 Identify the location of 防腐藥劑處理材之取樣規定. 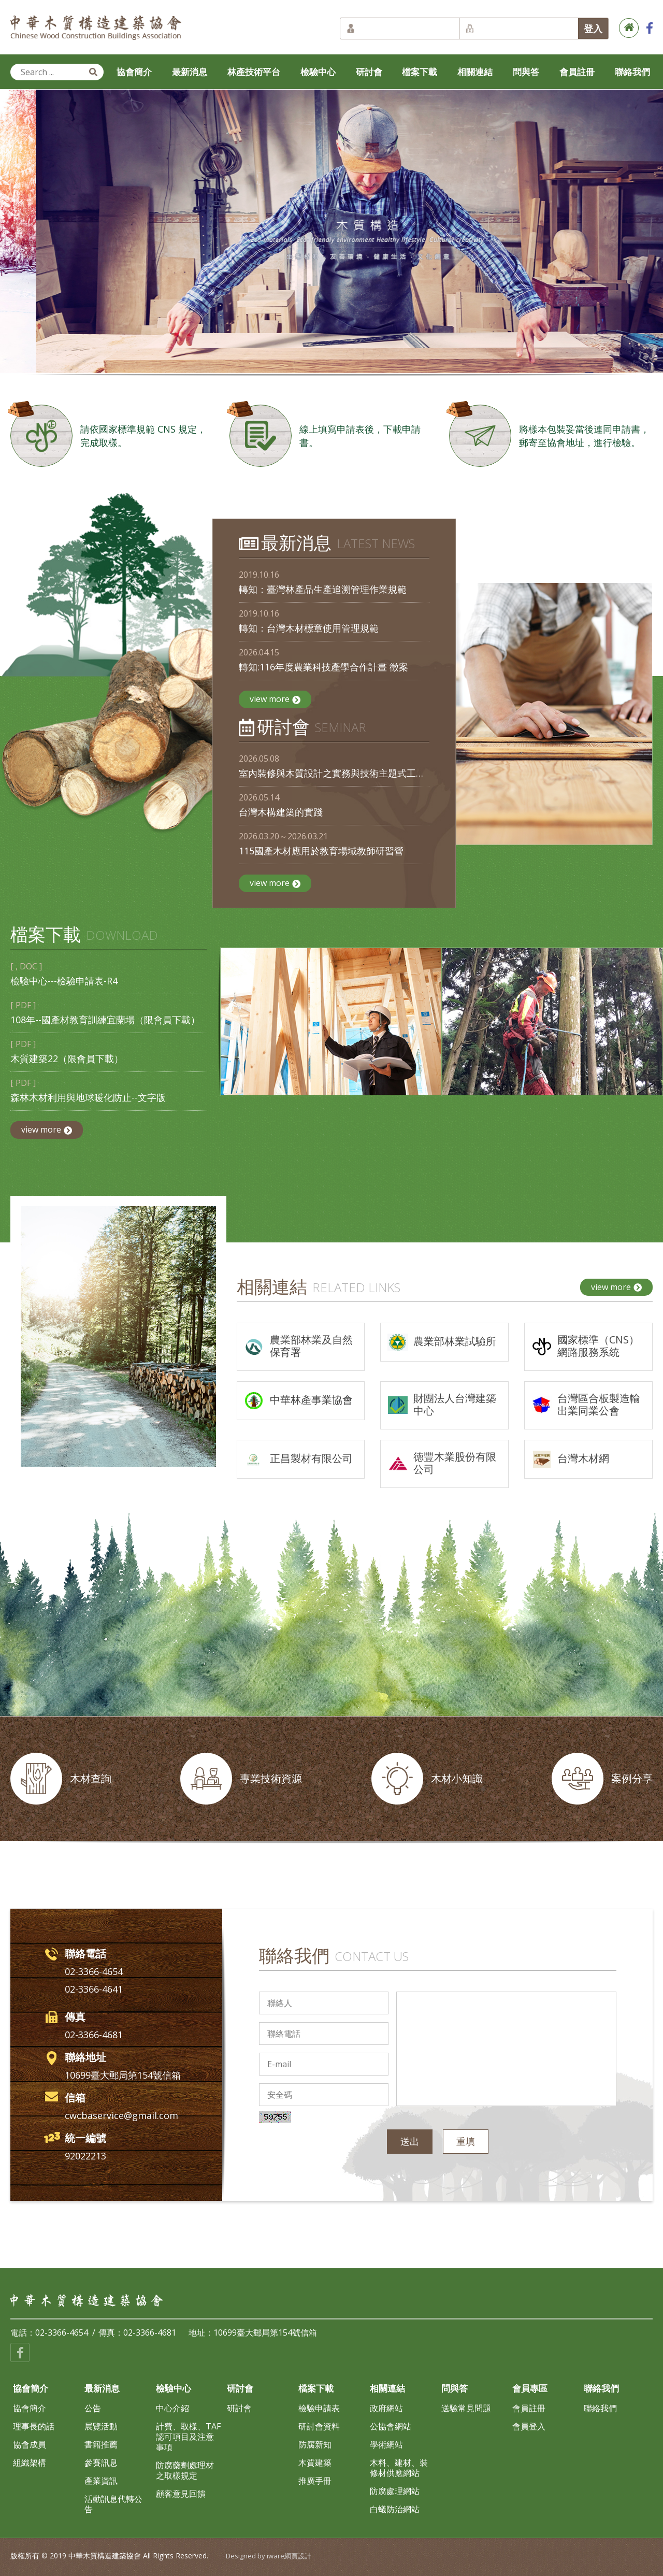
(185, 2470).